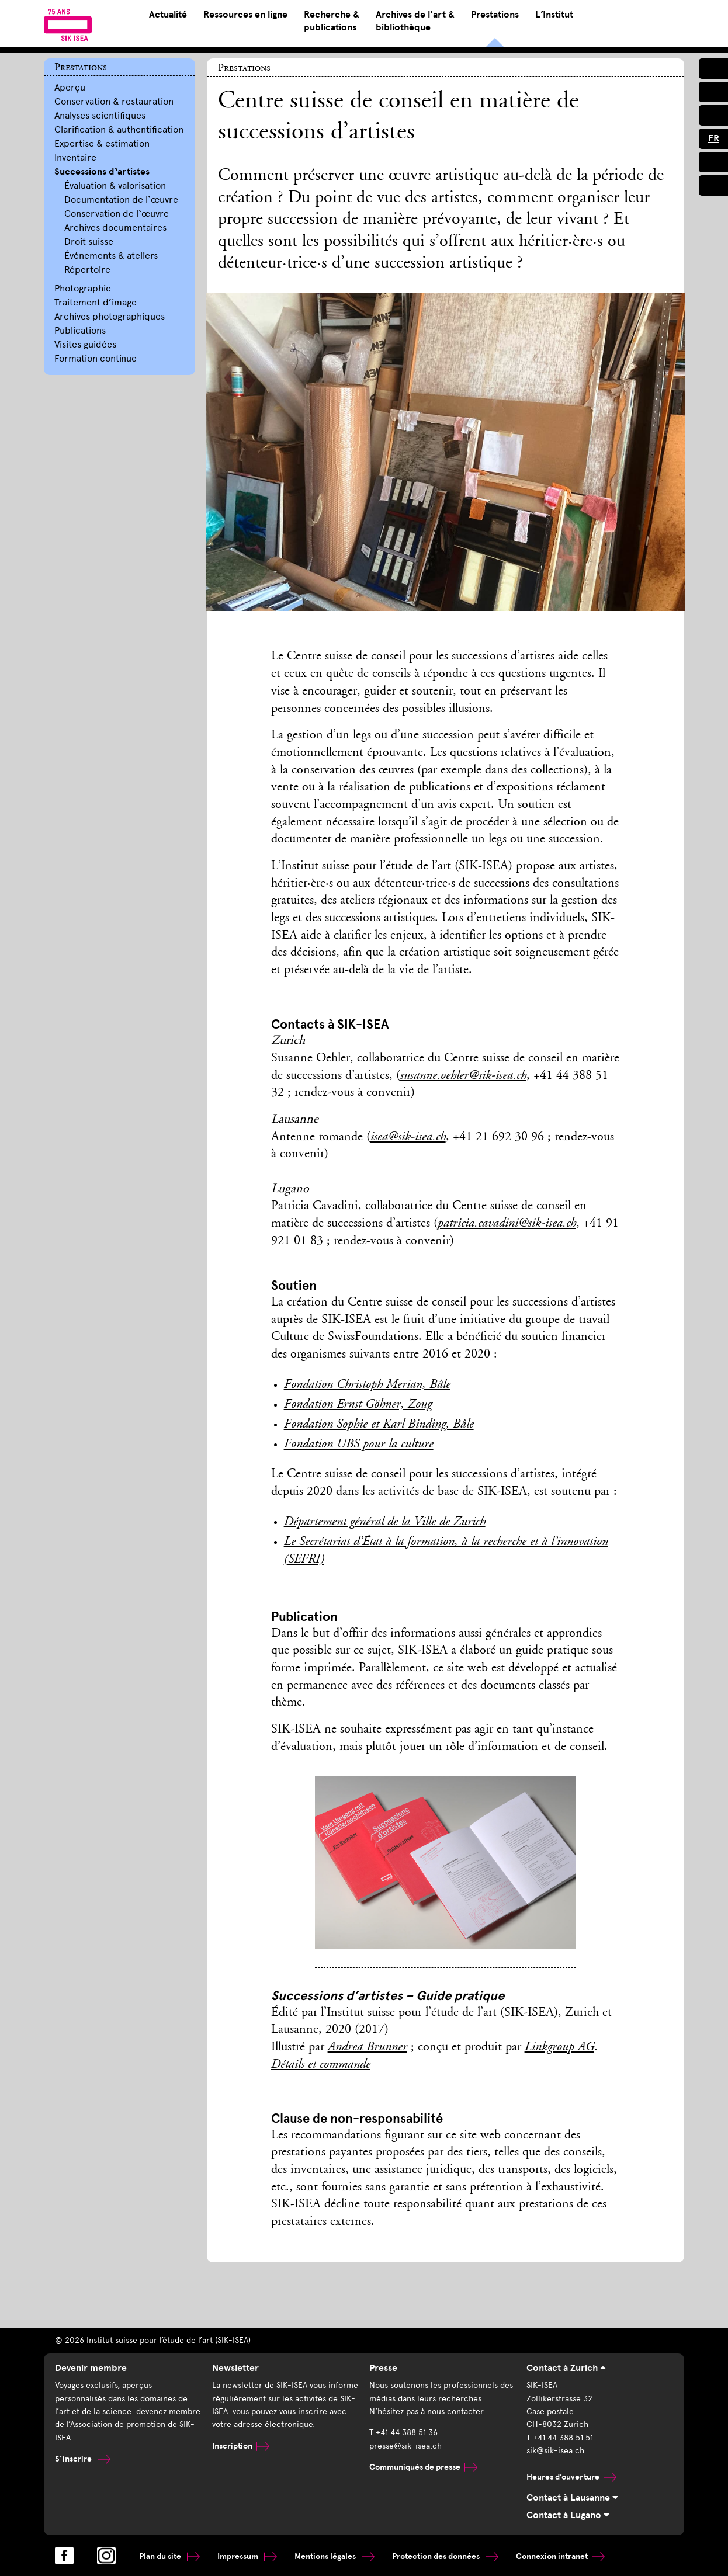 This screenshot has height=2576, width=728. What do you see at coordinates (572, 2498) in the screenshot?
I see `Contact à Lausanne [tab]` at bounding box center [572, 2498].